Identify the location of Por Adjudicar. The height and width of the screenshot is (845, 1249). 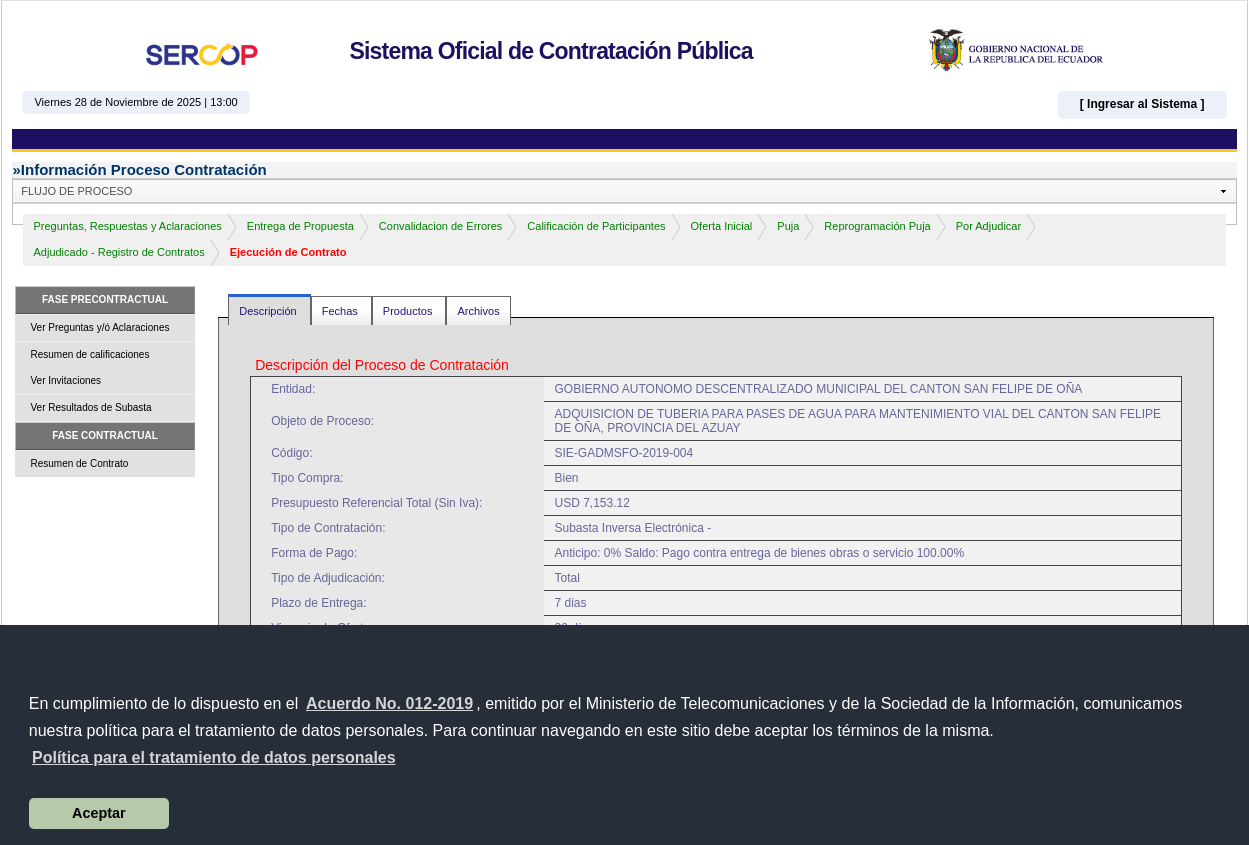
(988, 226).